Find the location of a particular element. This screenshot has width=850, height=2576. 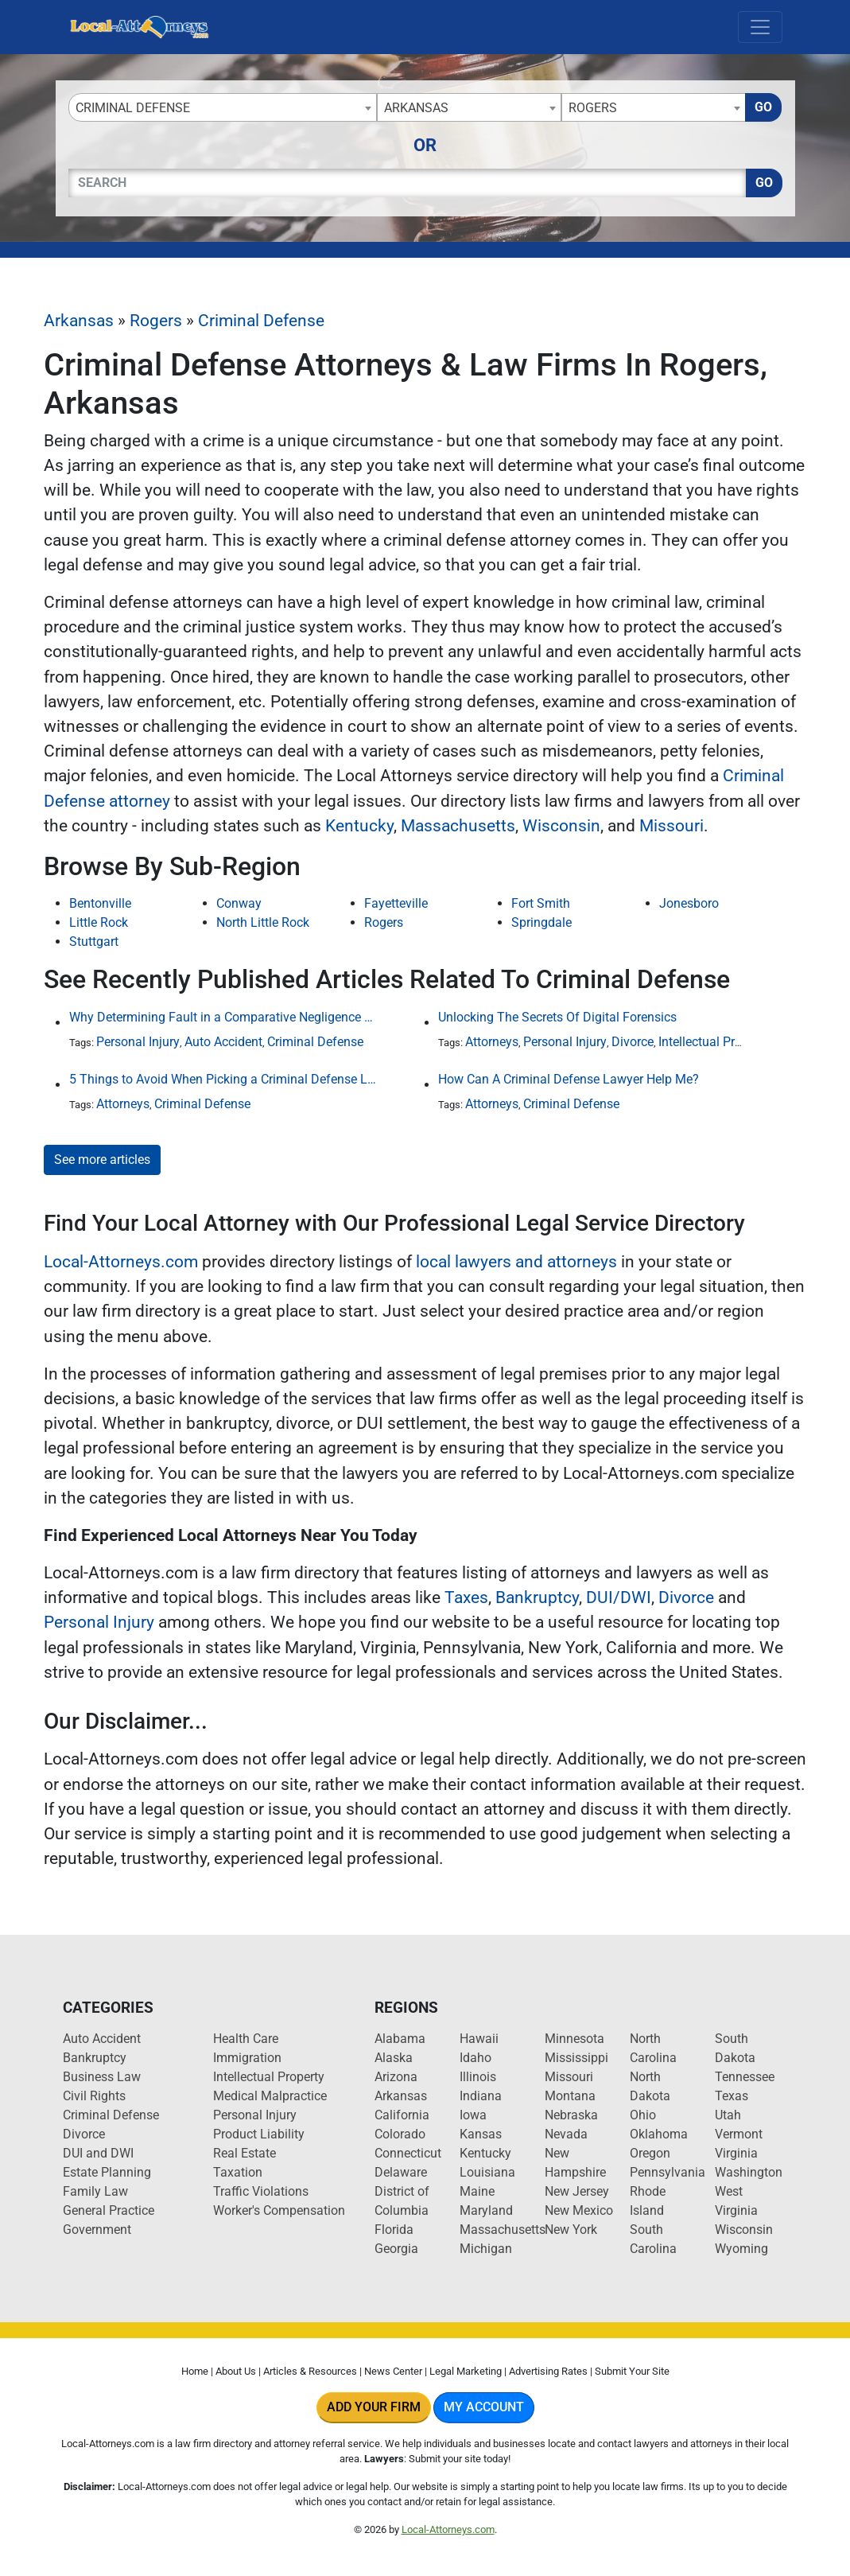

Home is located at coordinates (194, 2371).